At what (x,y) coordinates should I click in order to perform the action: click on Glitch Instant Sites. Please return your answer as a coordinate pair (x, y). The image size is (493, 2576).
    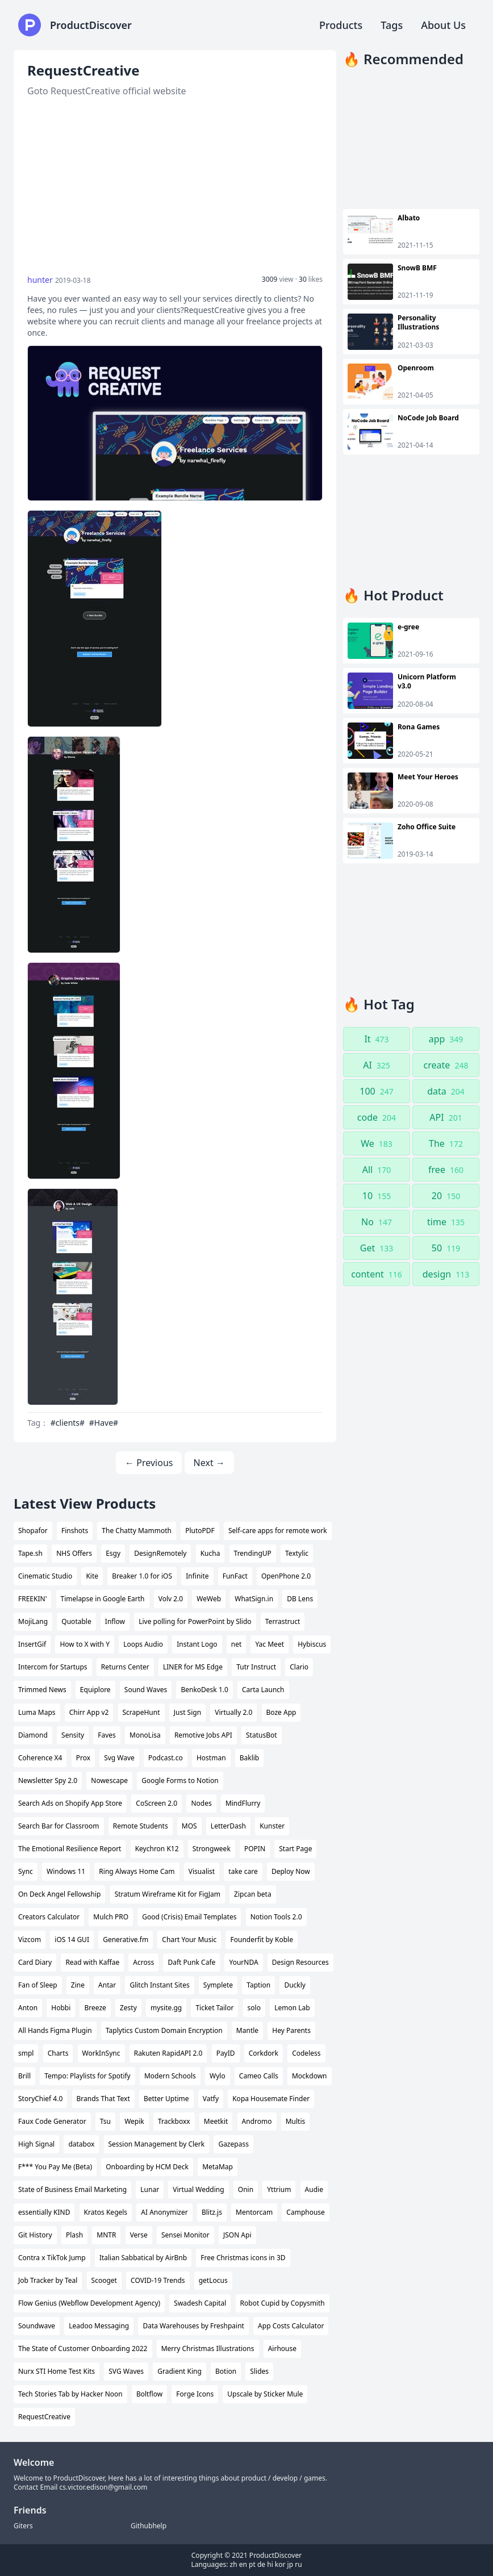
    Looking at the image, I should click on (159, 1985).